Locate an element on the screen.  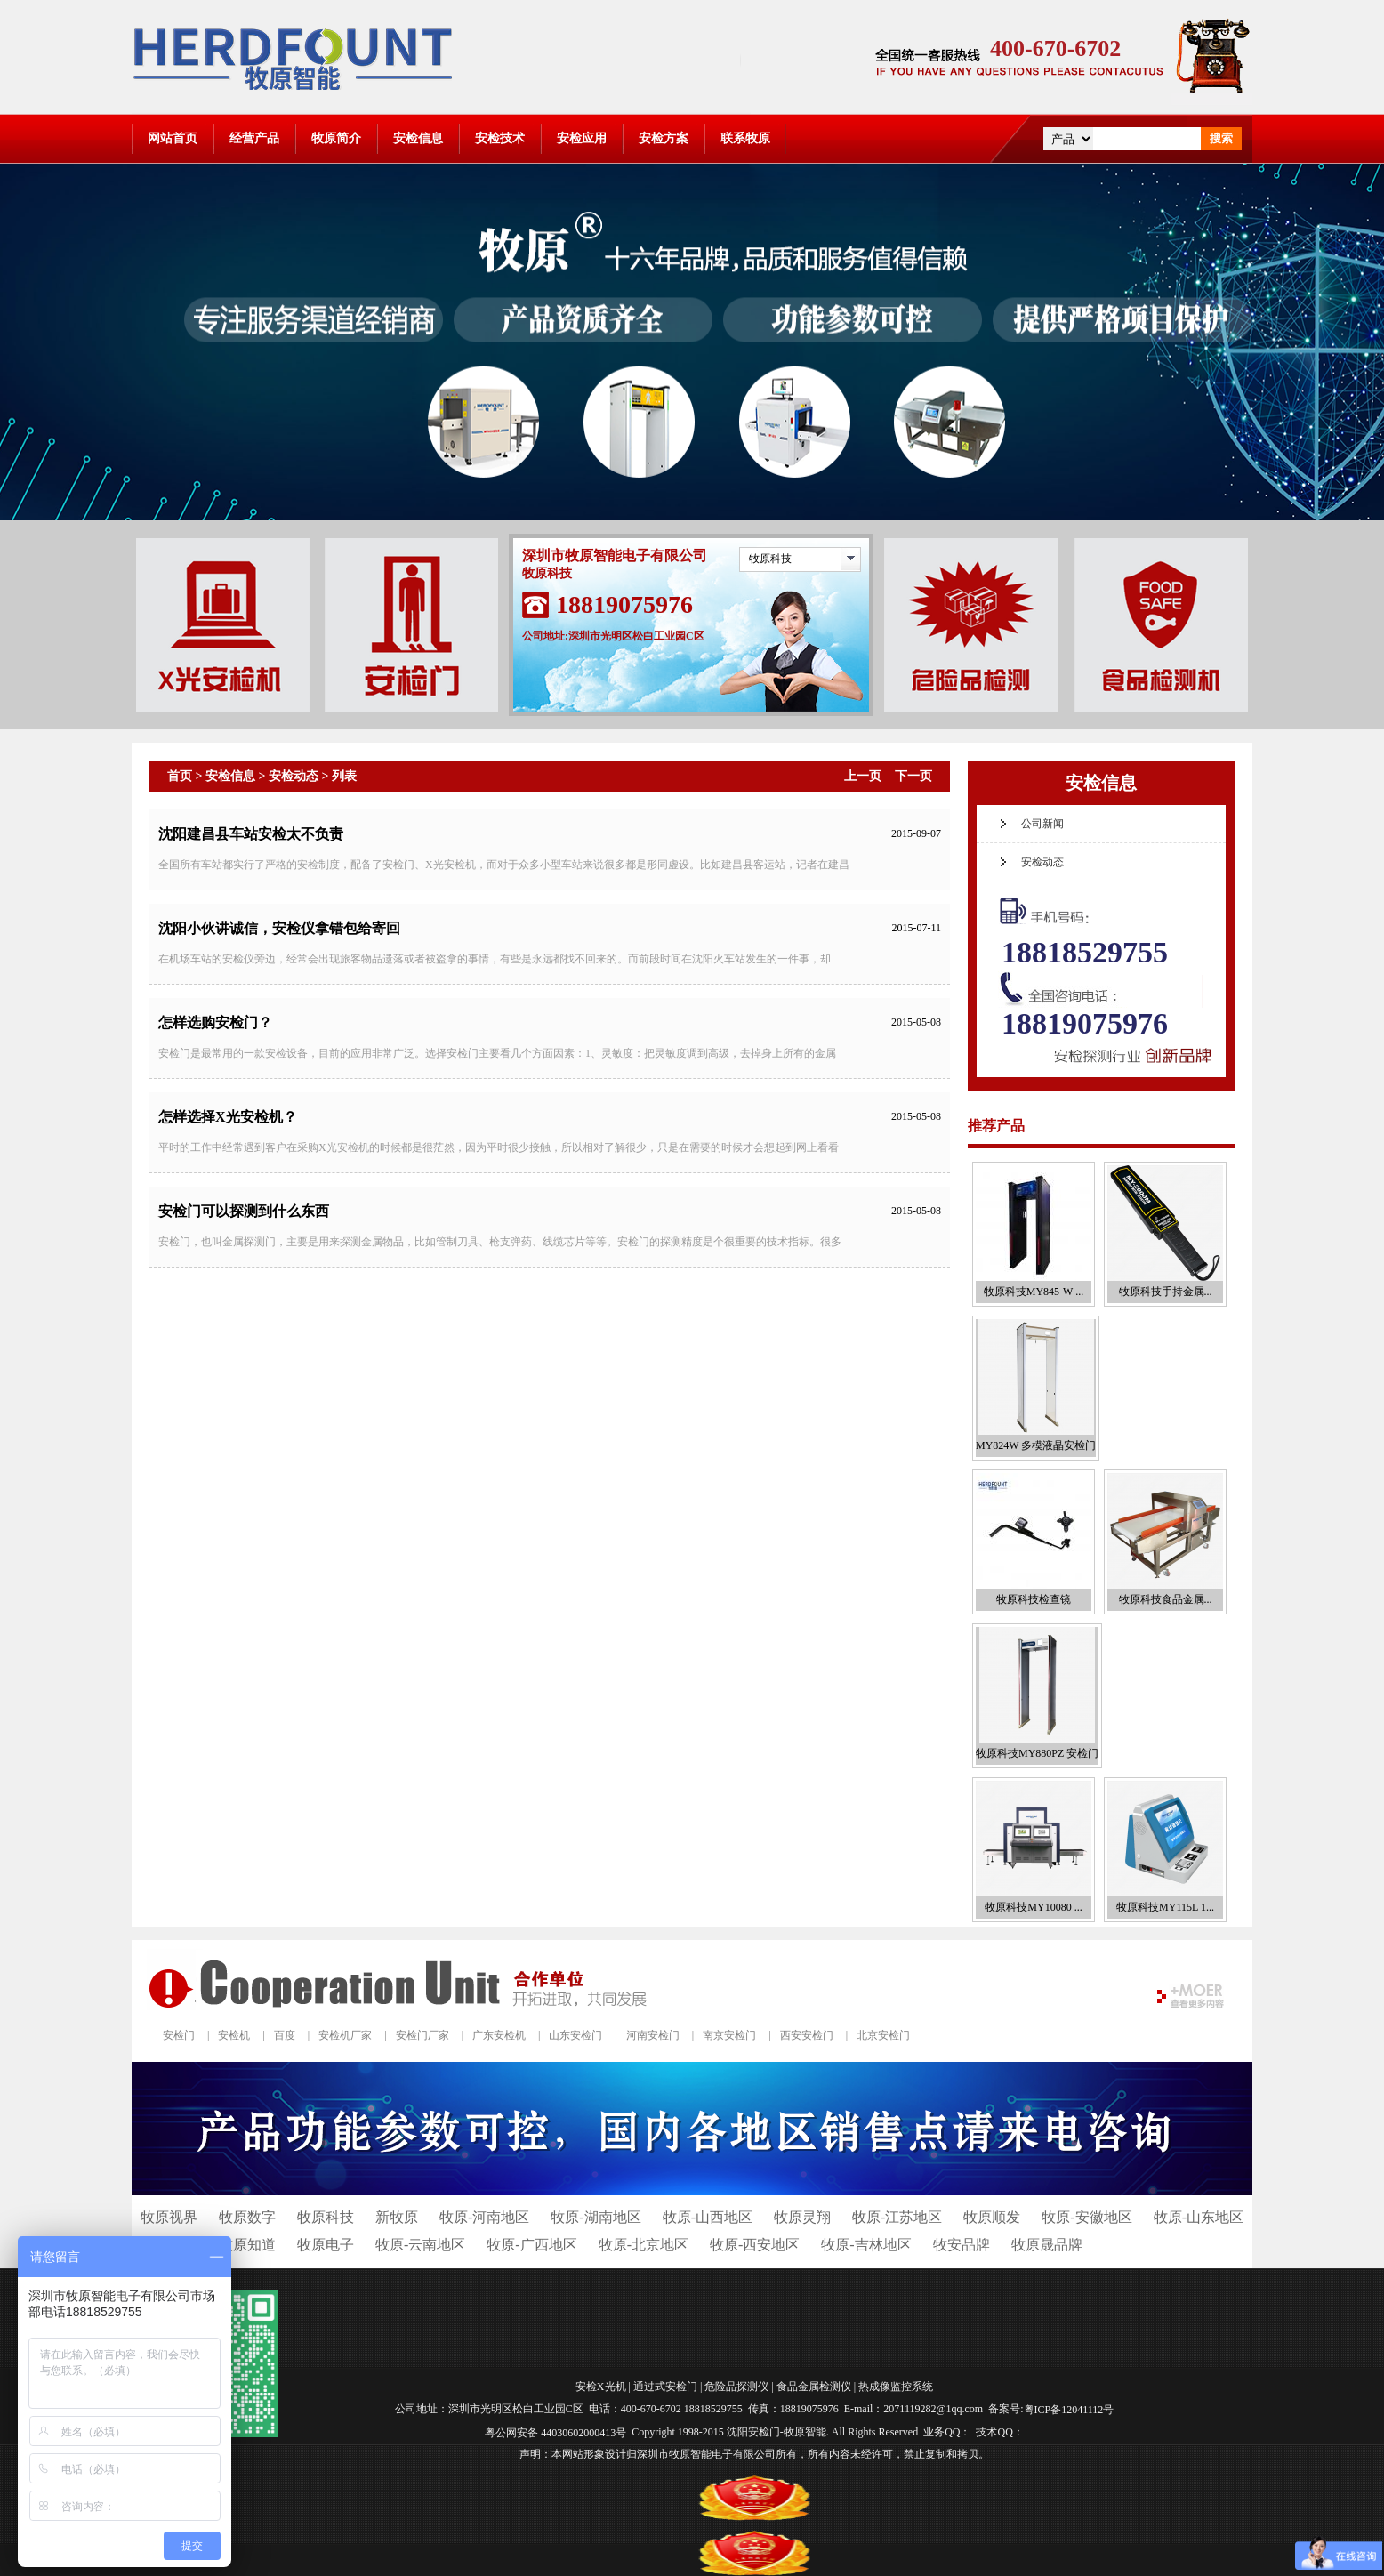
安检门 is located at coordinates (179, 2035).